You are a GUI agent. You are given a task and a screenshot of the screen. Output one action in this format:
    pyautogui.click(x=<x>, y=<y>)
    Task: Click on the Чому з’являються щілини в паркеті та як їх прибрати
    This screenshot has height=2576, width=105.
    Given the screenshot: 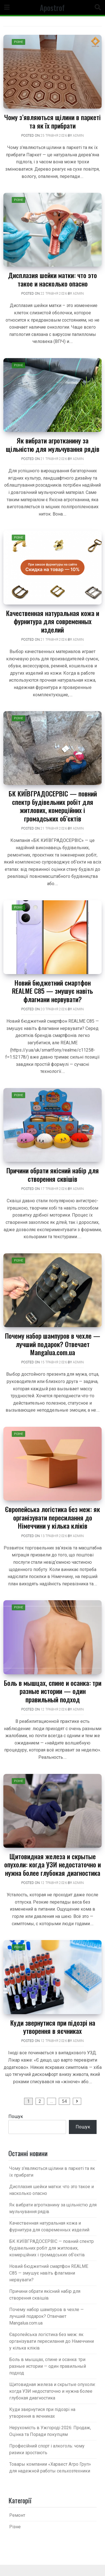 What is the action you would take?
    pyautogui.click(x=52, y=121)
    